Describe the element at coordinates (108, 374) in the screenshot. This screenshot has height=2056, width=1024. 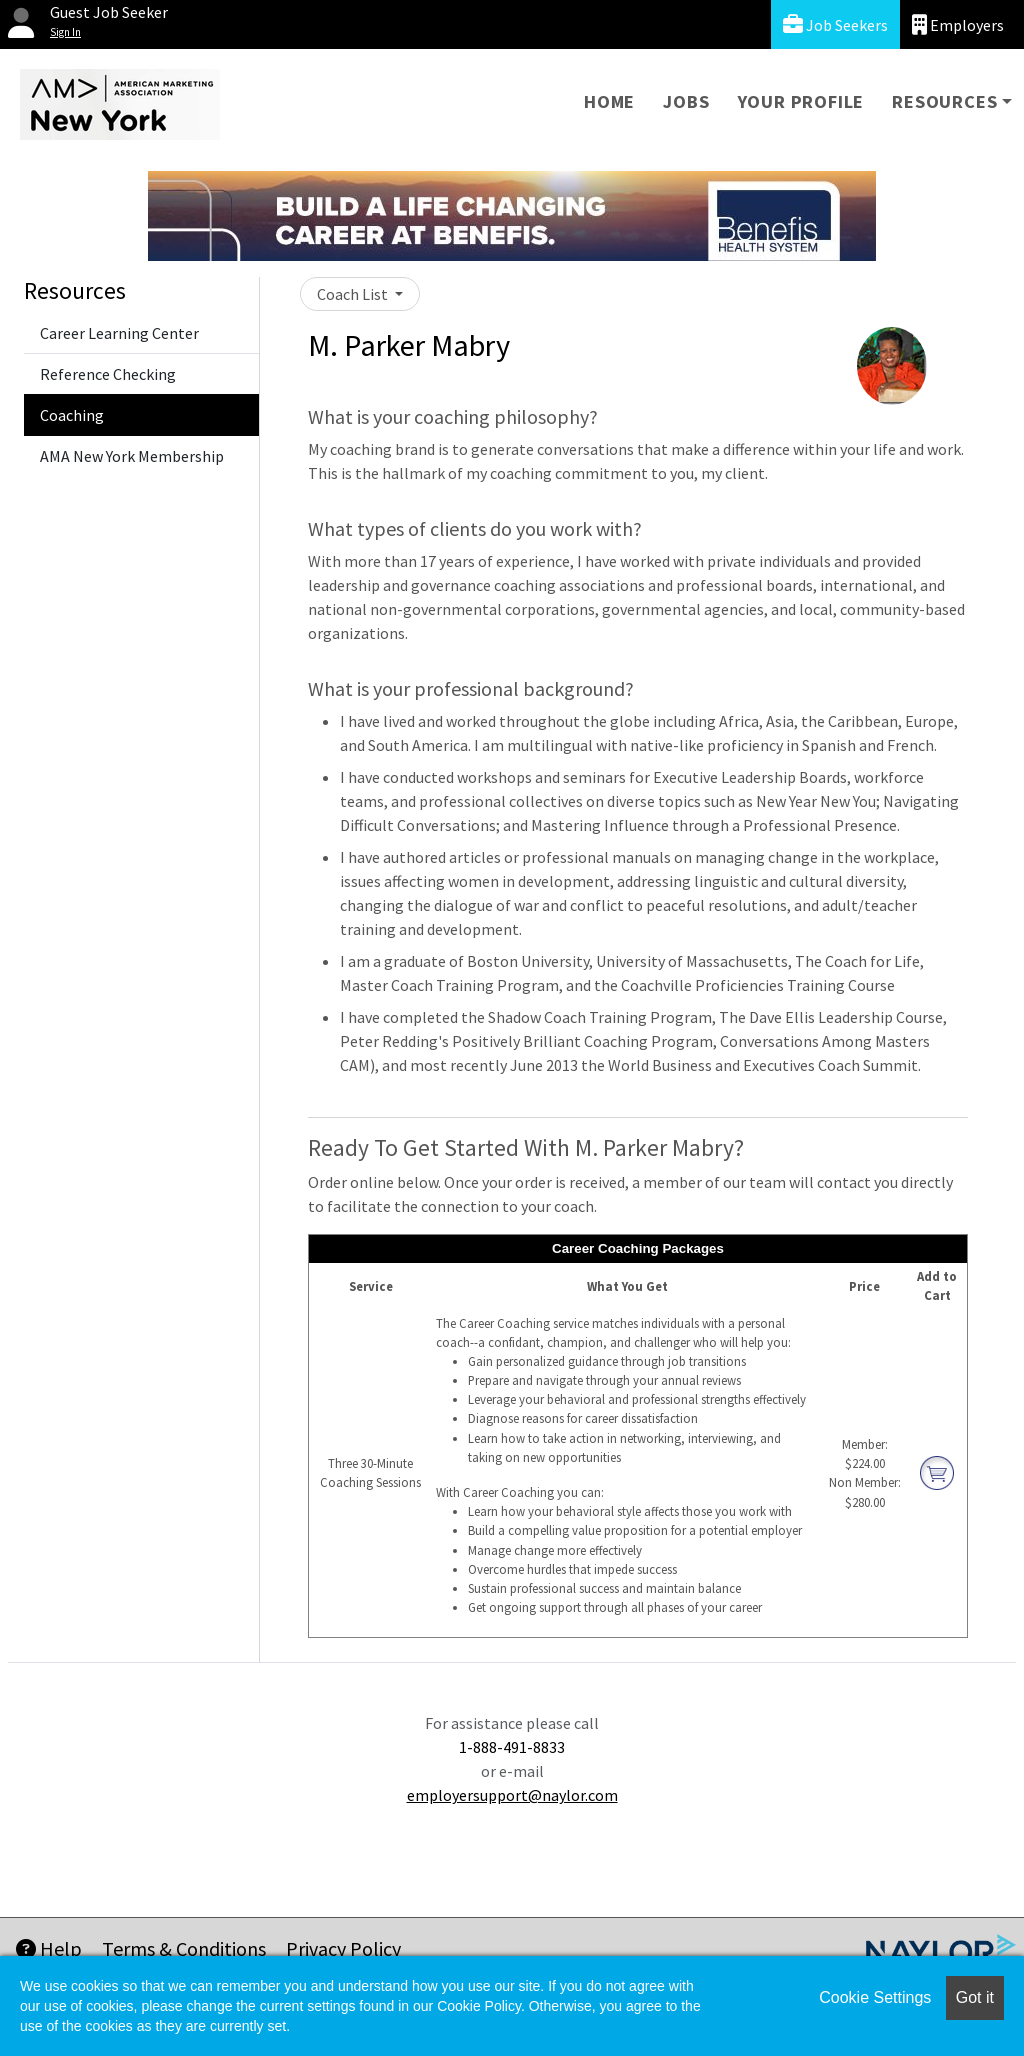
I see `Reference Checking` at that location.